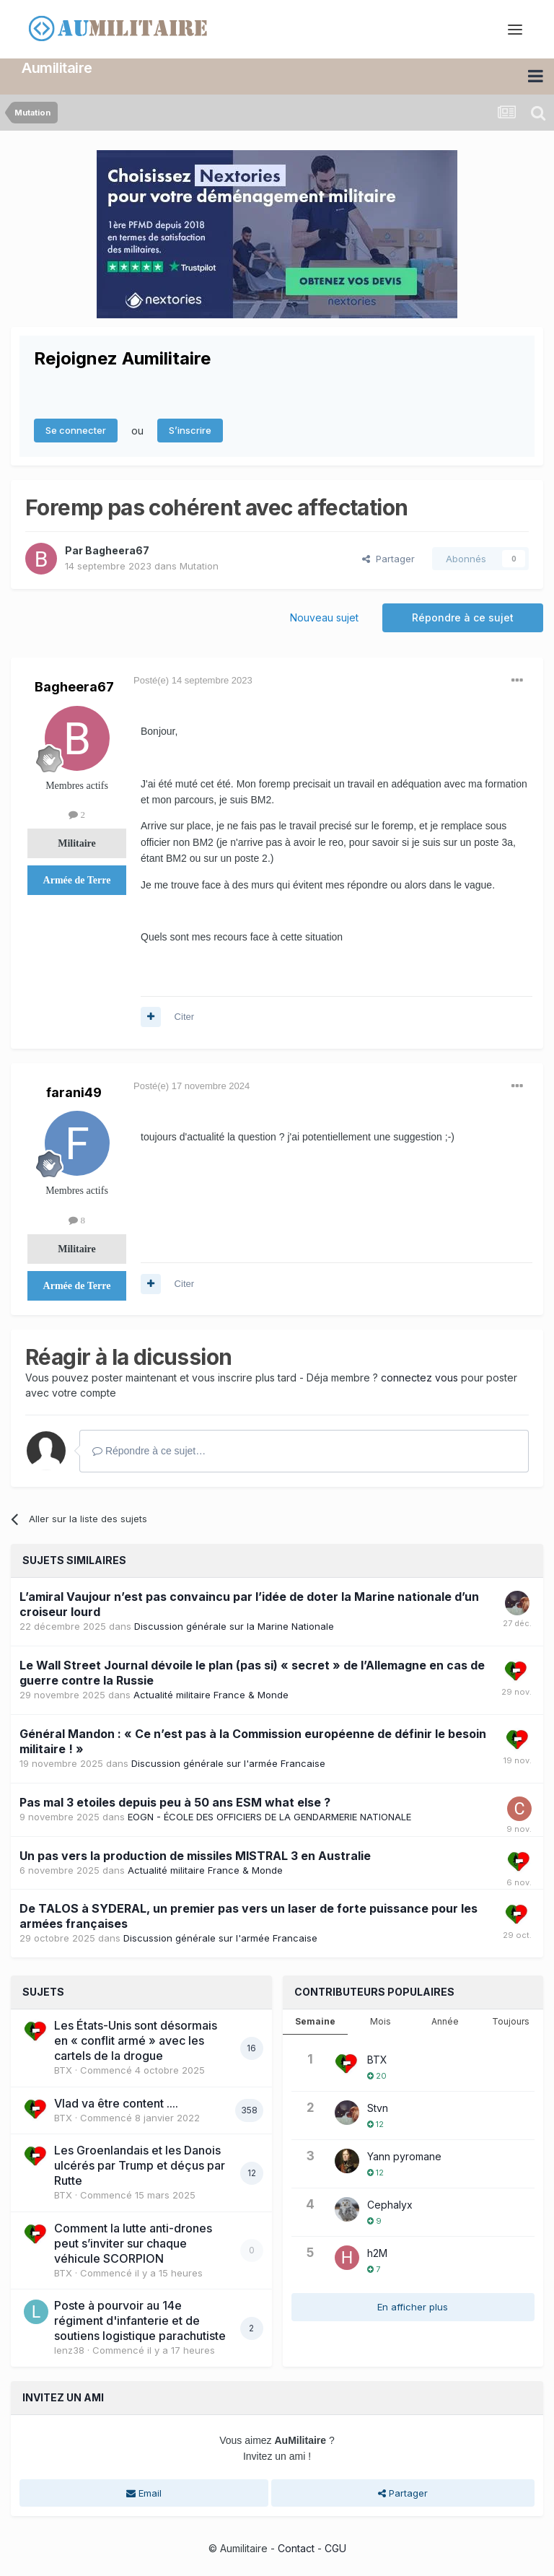 Image resolution: width=554 pixels, height=2576 pixels. I want to click on Actualité militaire France & Monde, so click(211, 1693).